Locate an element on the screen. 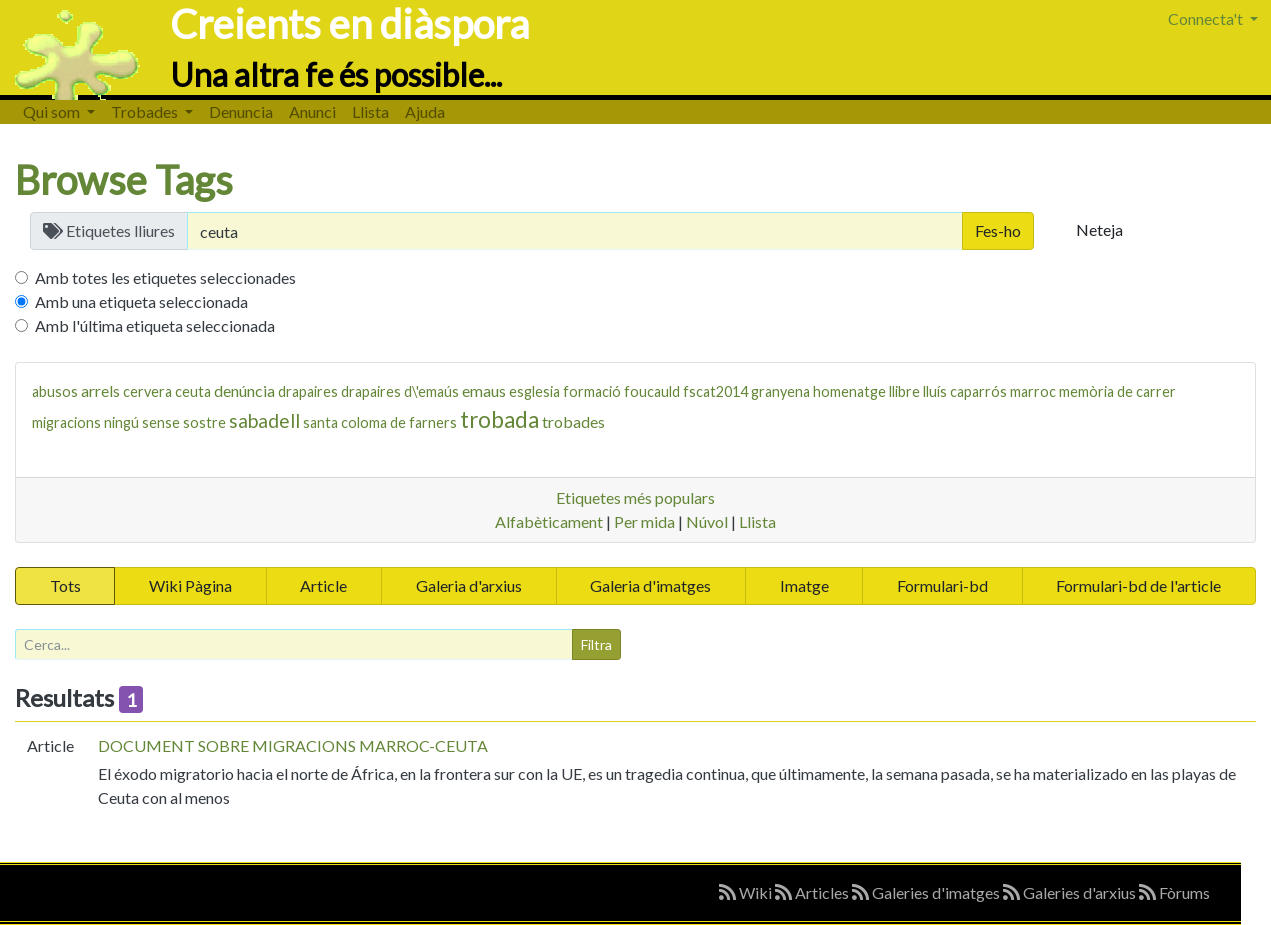 The height and width of the screenshot is (925, 1271). Connecta't is located at coordinates (1207, 18).